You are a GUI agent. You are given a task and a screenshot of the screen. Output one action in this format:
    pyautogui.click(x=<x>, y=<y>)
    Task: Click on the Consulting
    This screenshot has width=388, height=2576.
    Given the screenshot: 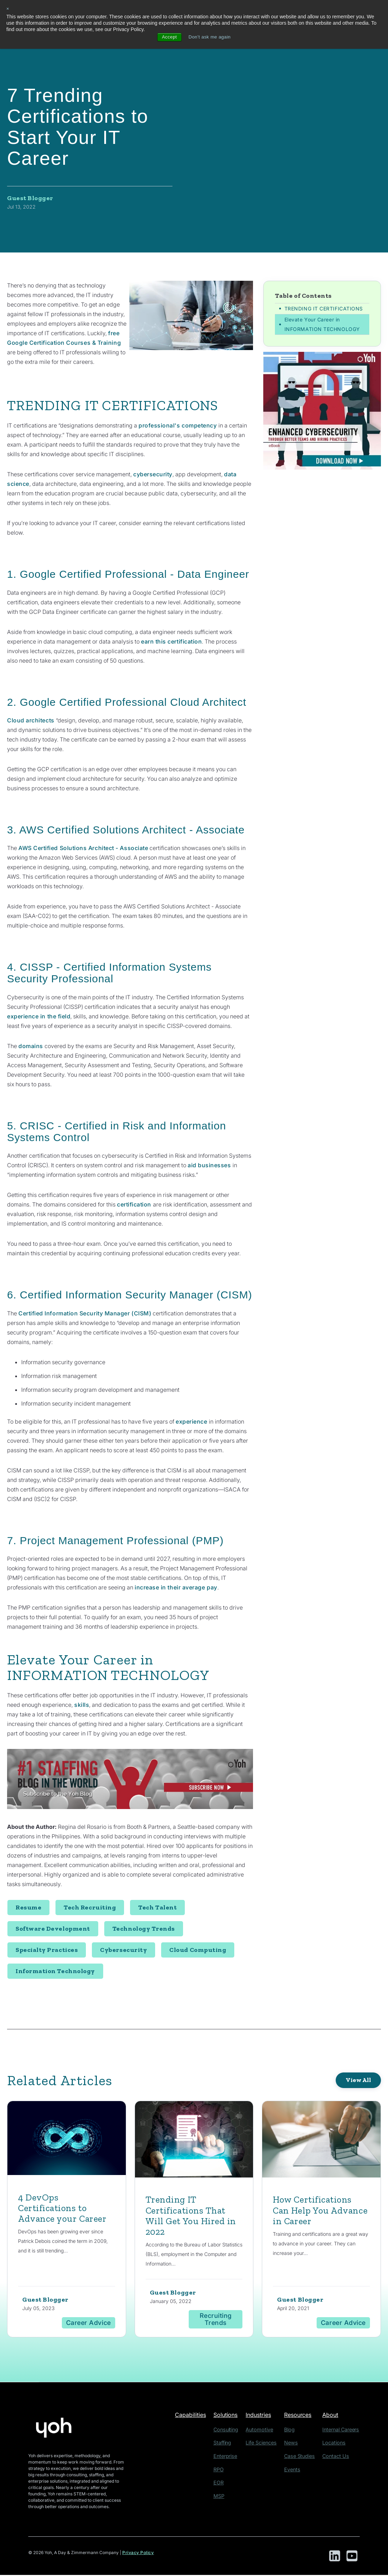 What is the action you would take?
    pyautogui.click(x=228, y=2430)
    